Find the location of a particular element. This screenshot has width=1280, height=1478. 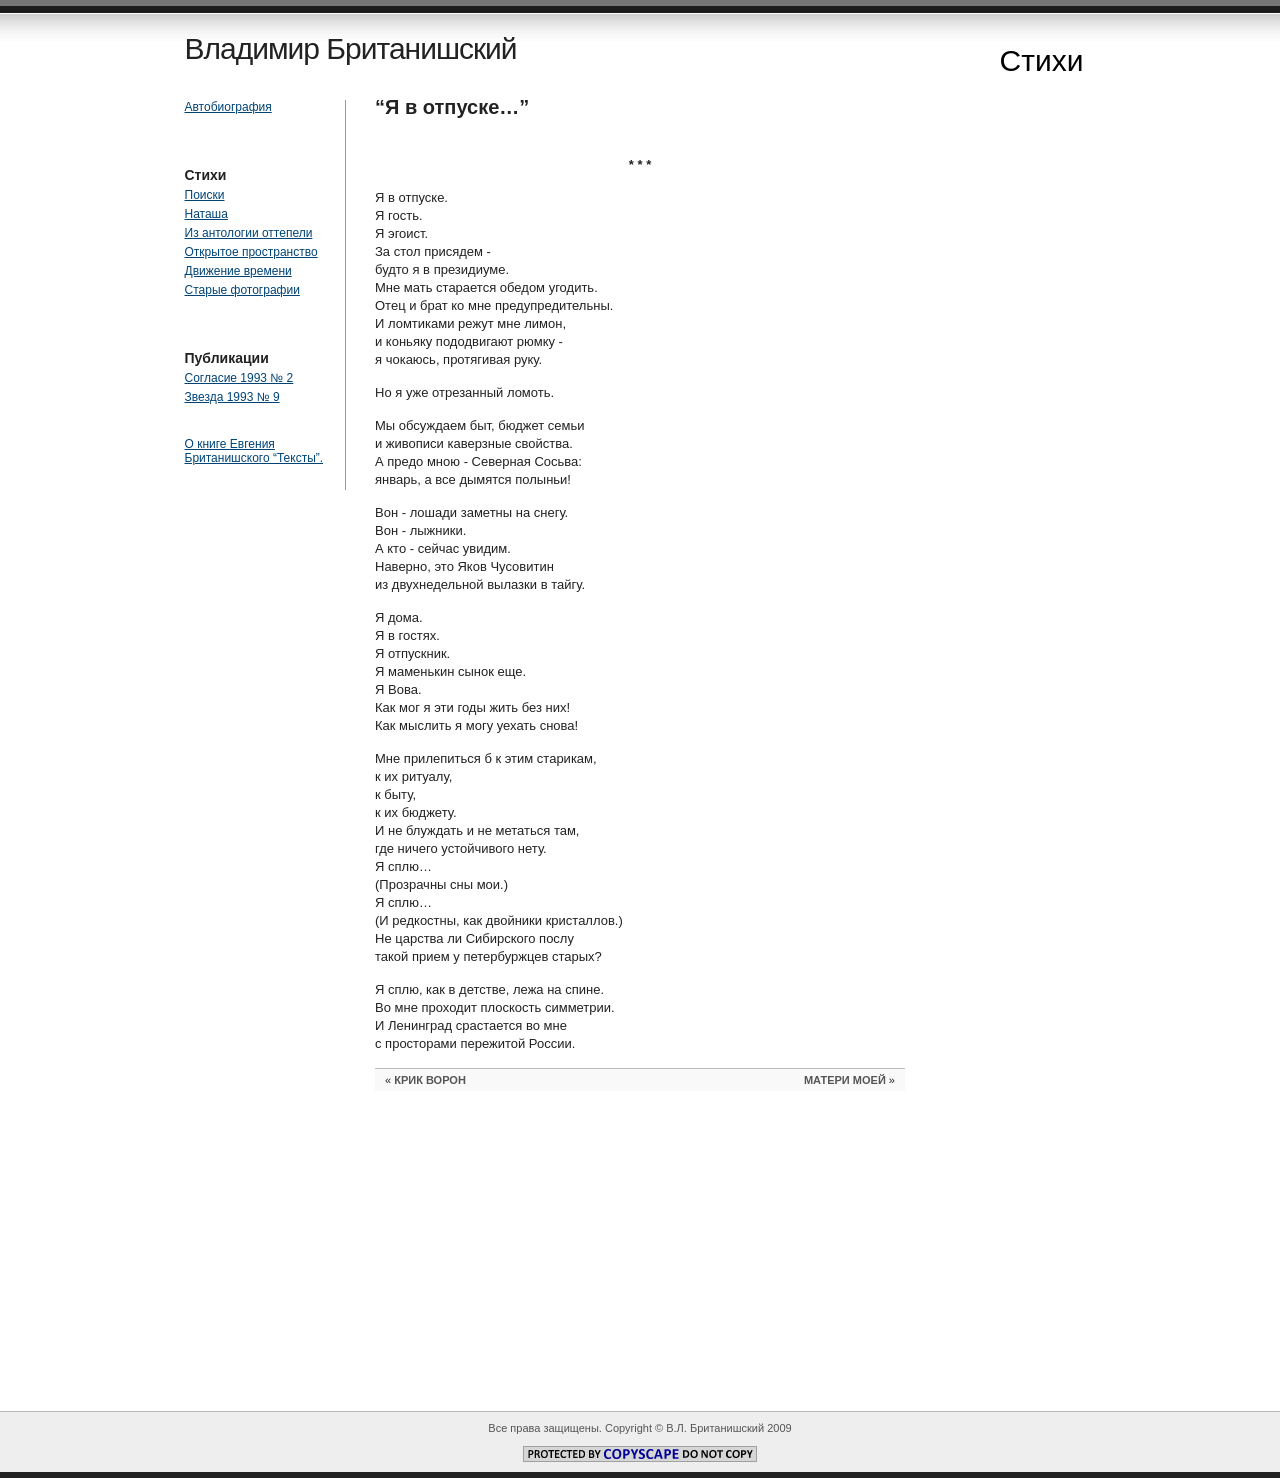

Наташа is located at coordinates (206, 214).